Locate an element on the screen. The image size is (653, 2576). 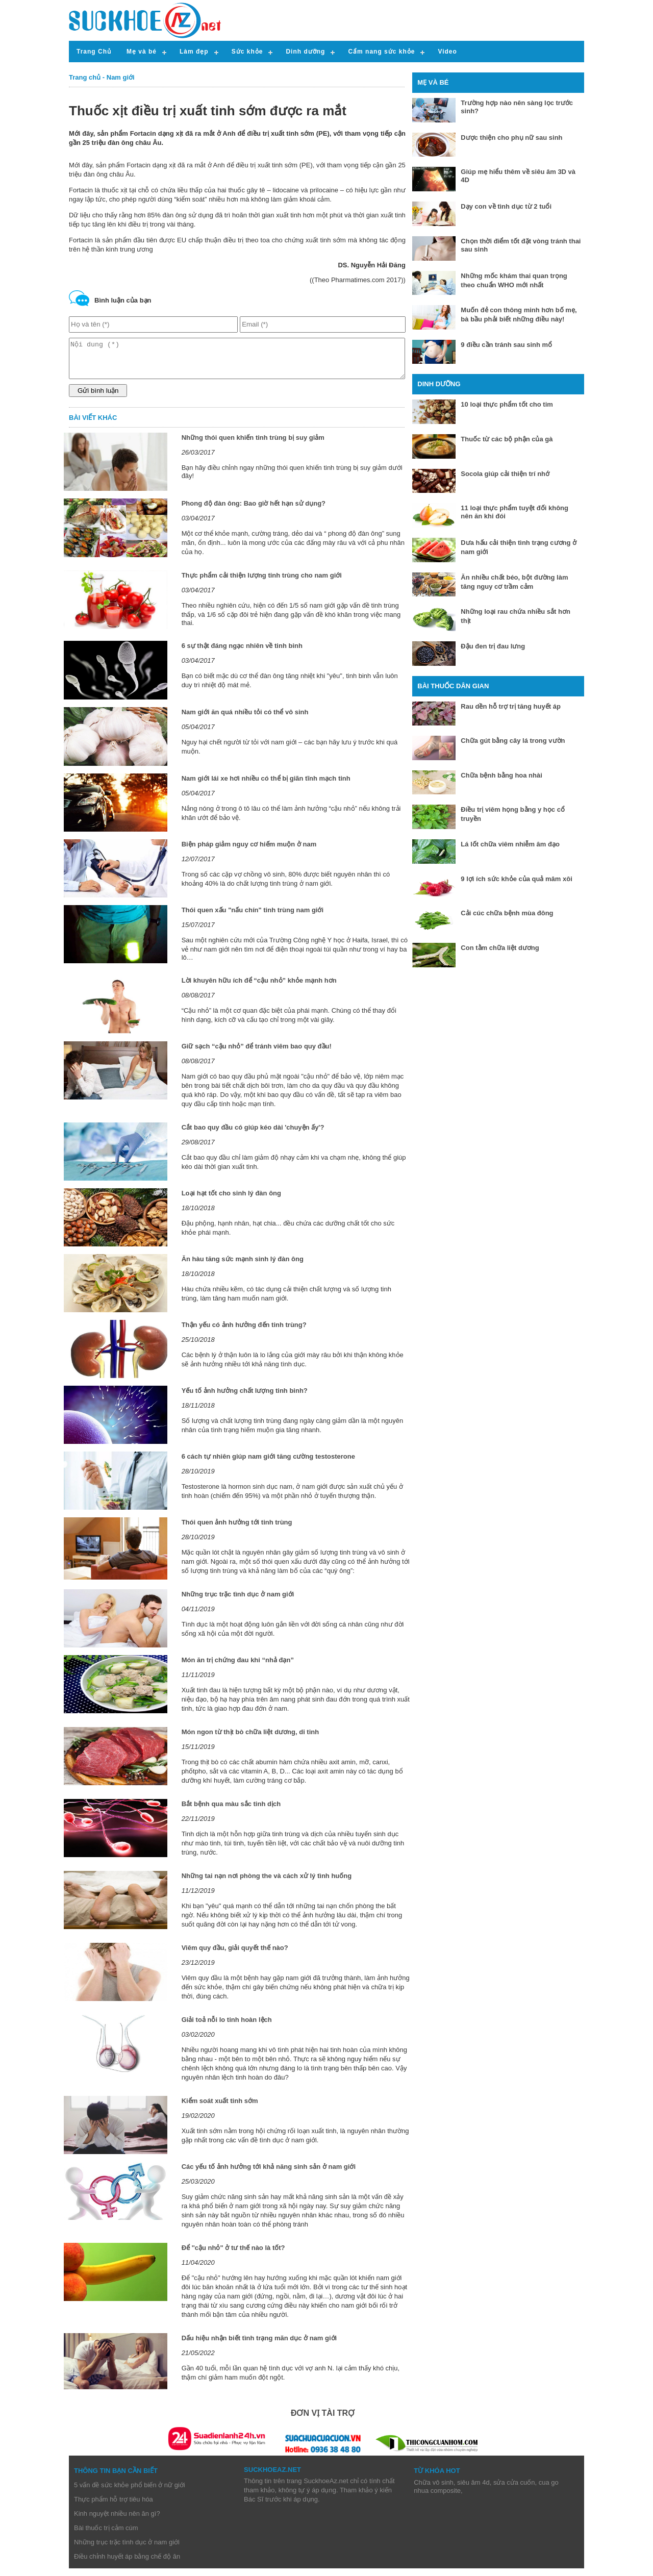
Món ăn trị chứng đau khi “nhả đạn” is located at coordinates (238, 1667).